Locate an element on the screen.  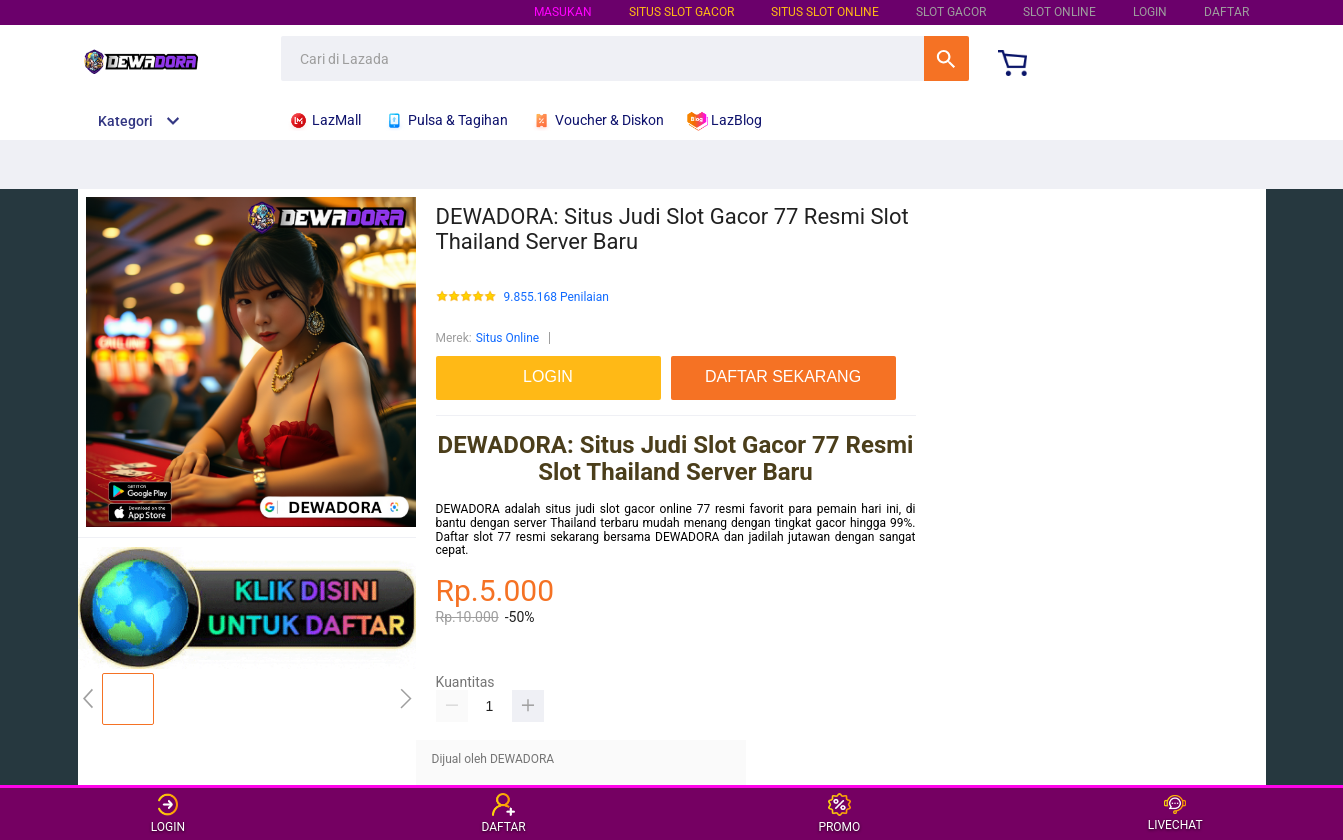
LIVECHAT is located at coordinates (1175, 814).